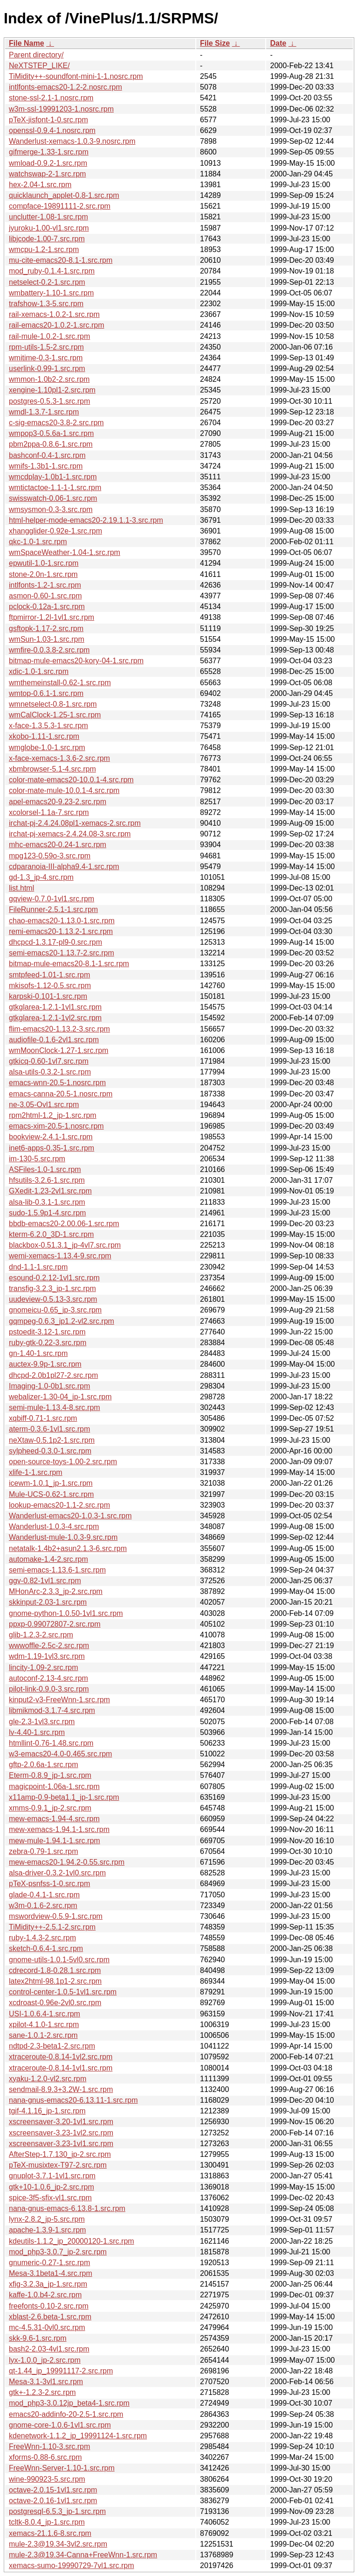 The image size is (358, 2576). I want to click on postgres-0.5.3-1.src.rpm, so click(49, 401).